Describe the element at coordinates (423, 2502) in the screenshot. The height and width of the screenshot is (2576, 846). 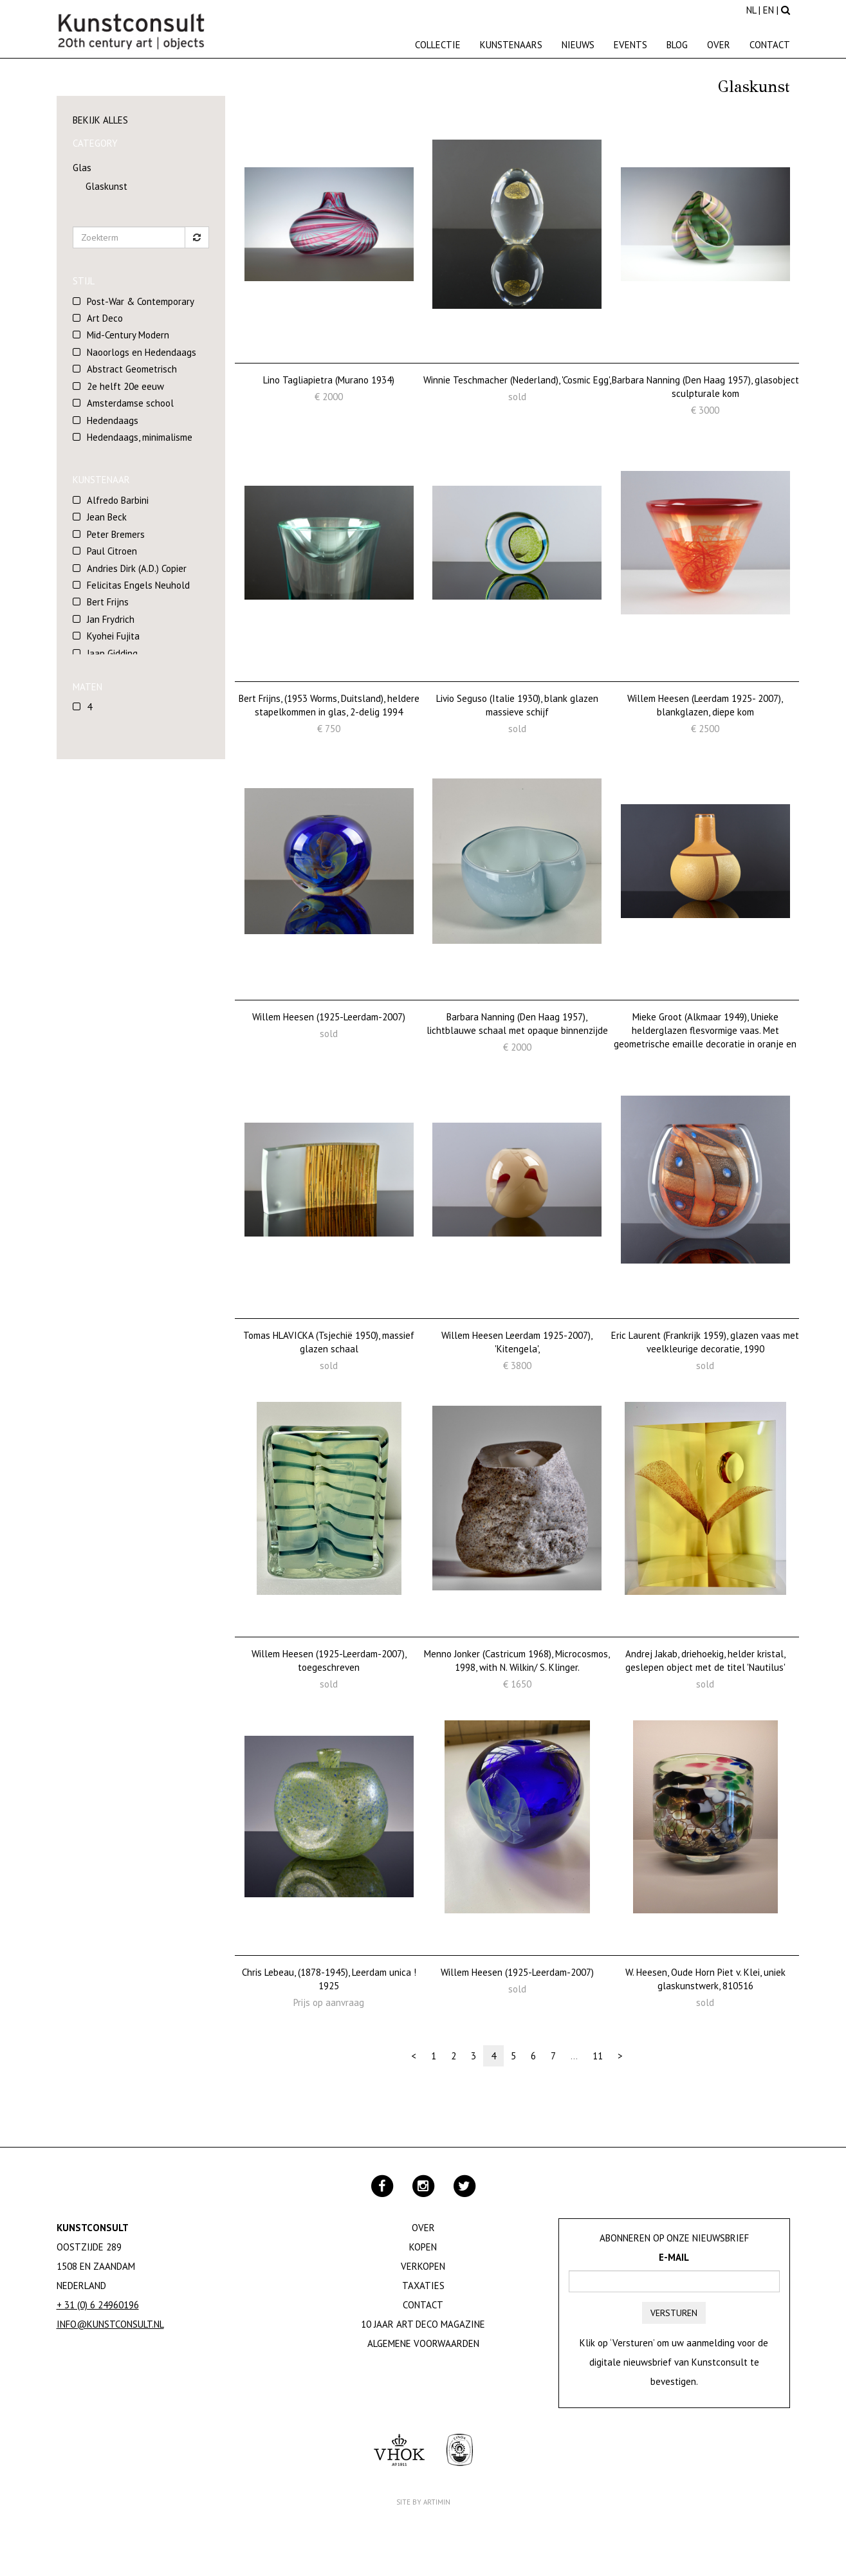
I see `Site by Artimin` at that location.